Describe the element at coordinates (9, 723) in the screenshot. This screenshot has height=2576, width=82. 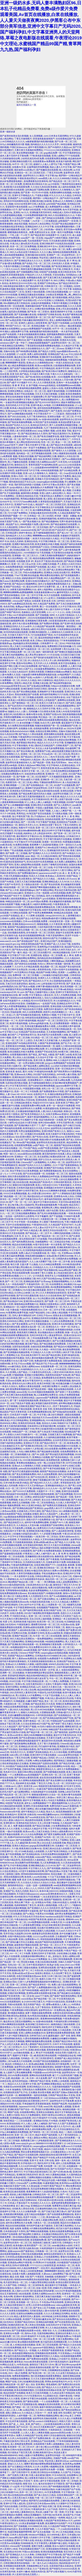
I see `性开放欧美大片∧V` at that location.